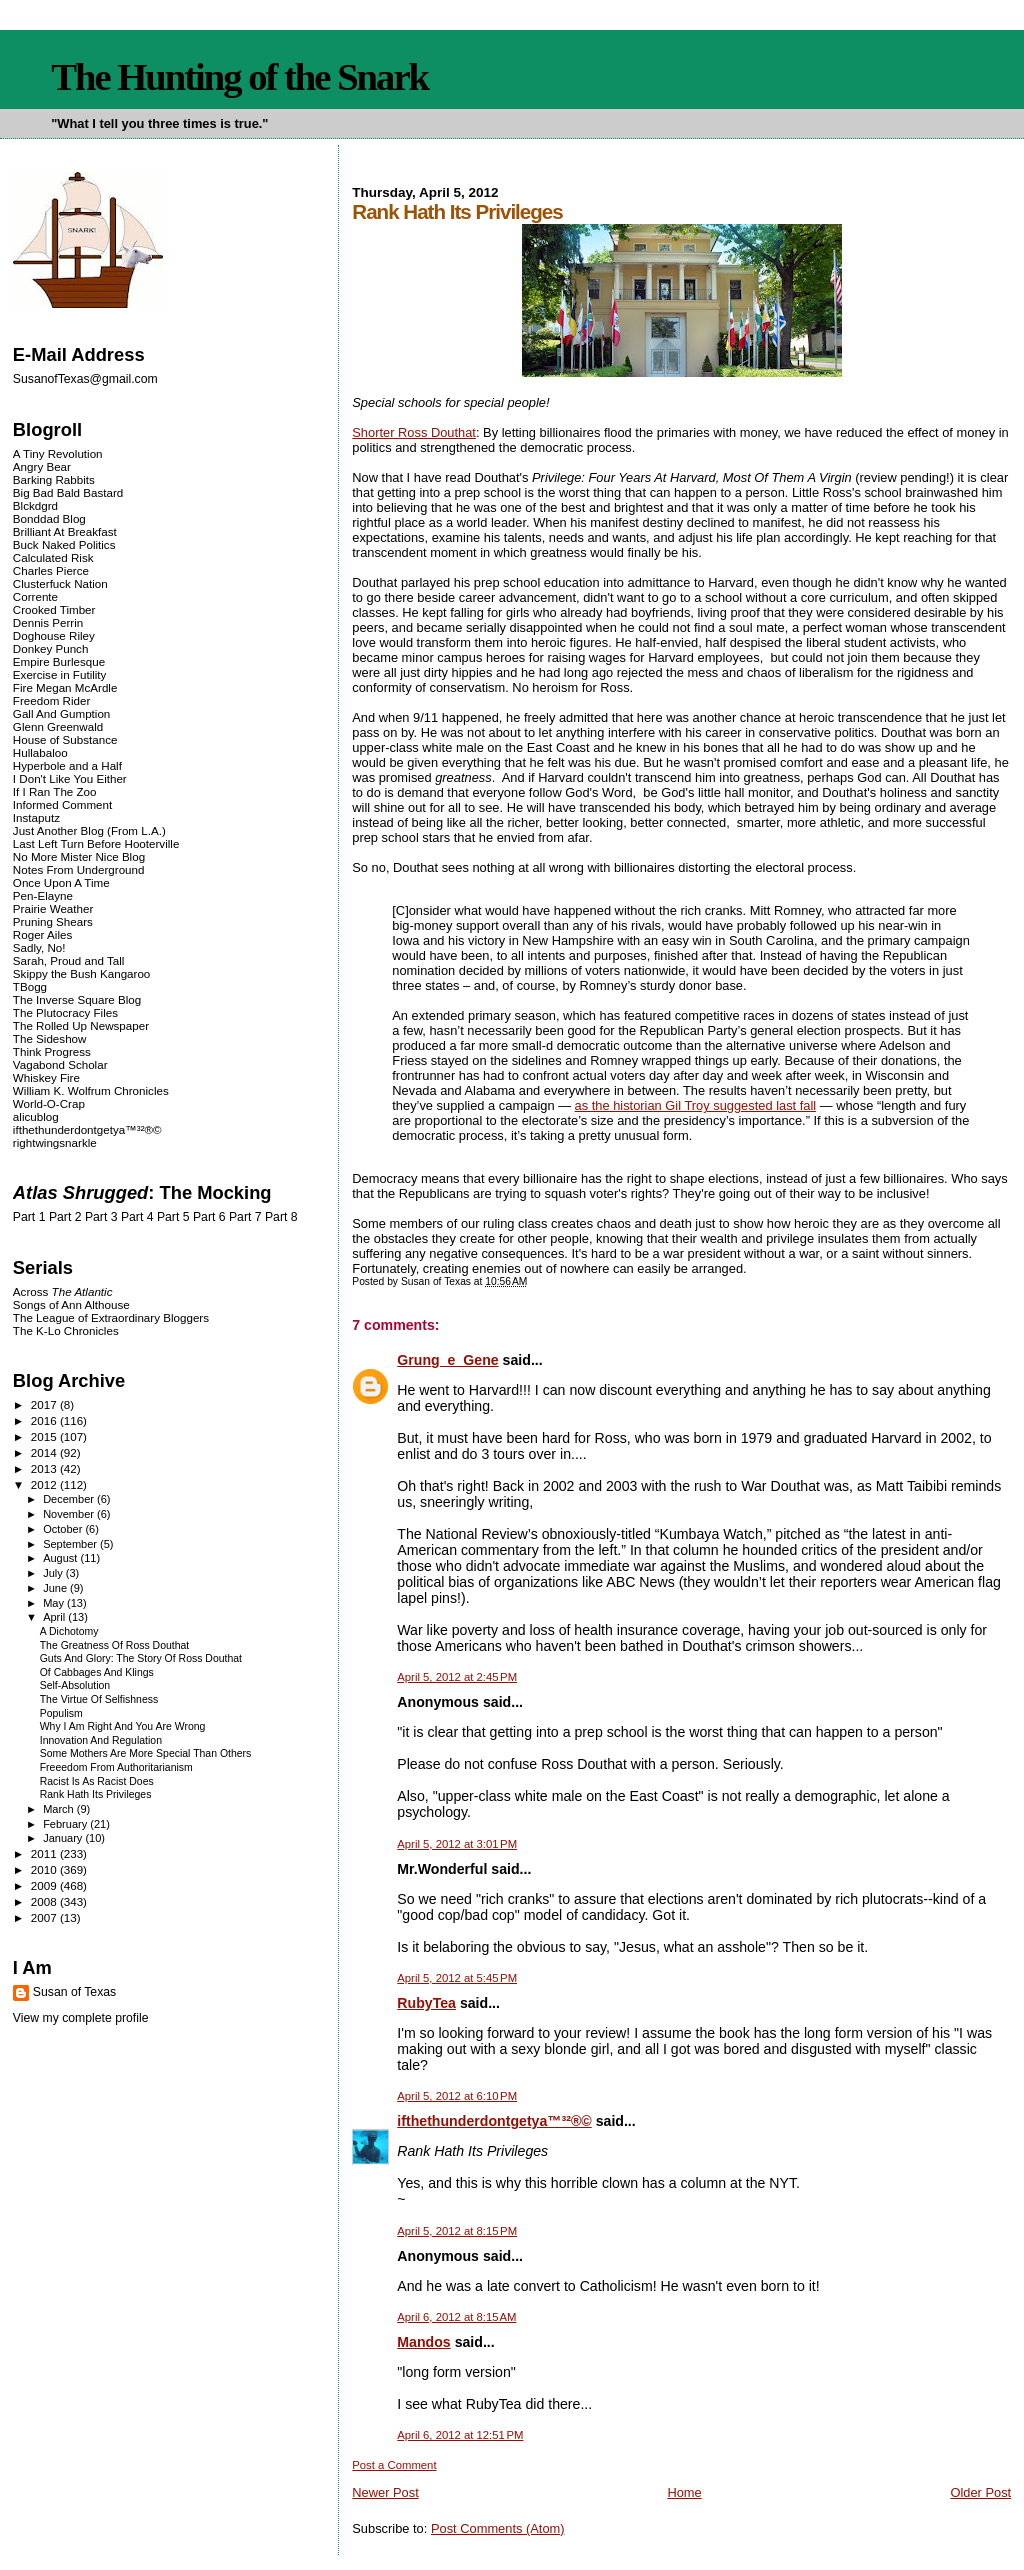  What do you see at coordinates (61, 1713) in the screenshot?
I see `Populism` at bounding box center [61, 1713].